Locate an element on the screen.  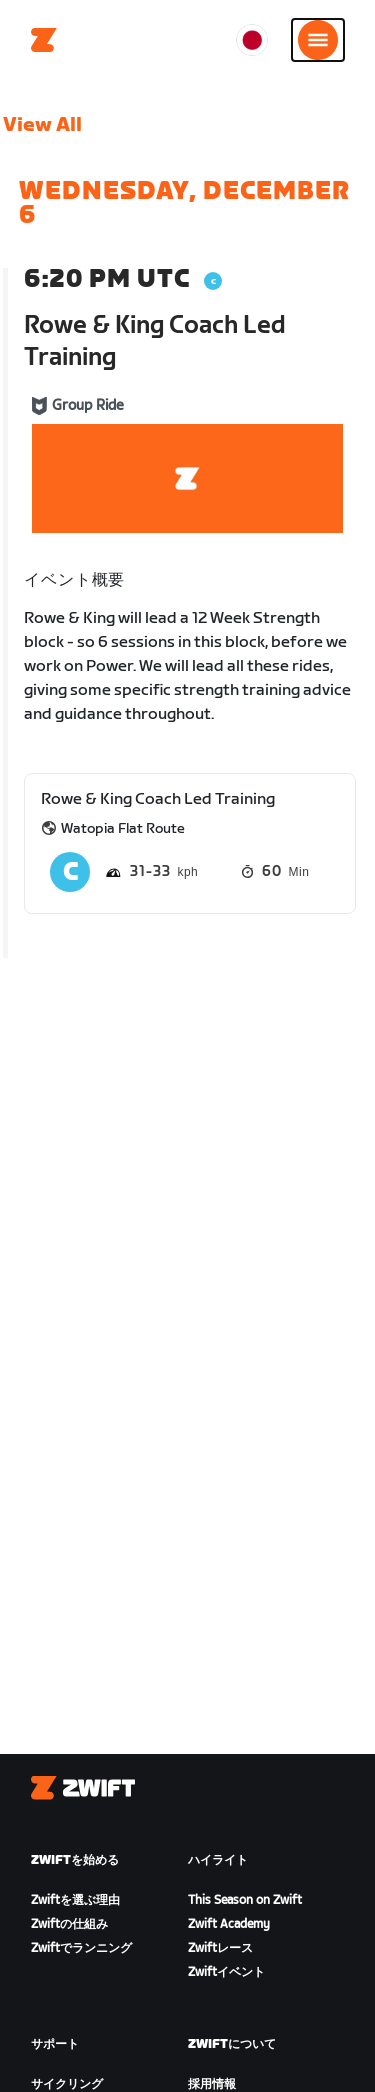
View All is located at coordinates (42, 125).